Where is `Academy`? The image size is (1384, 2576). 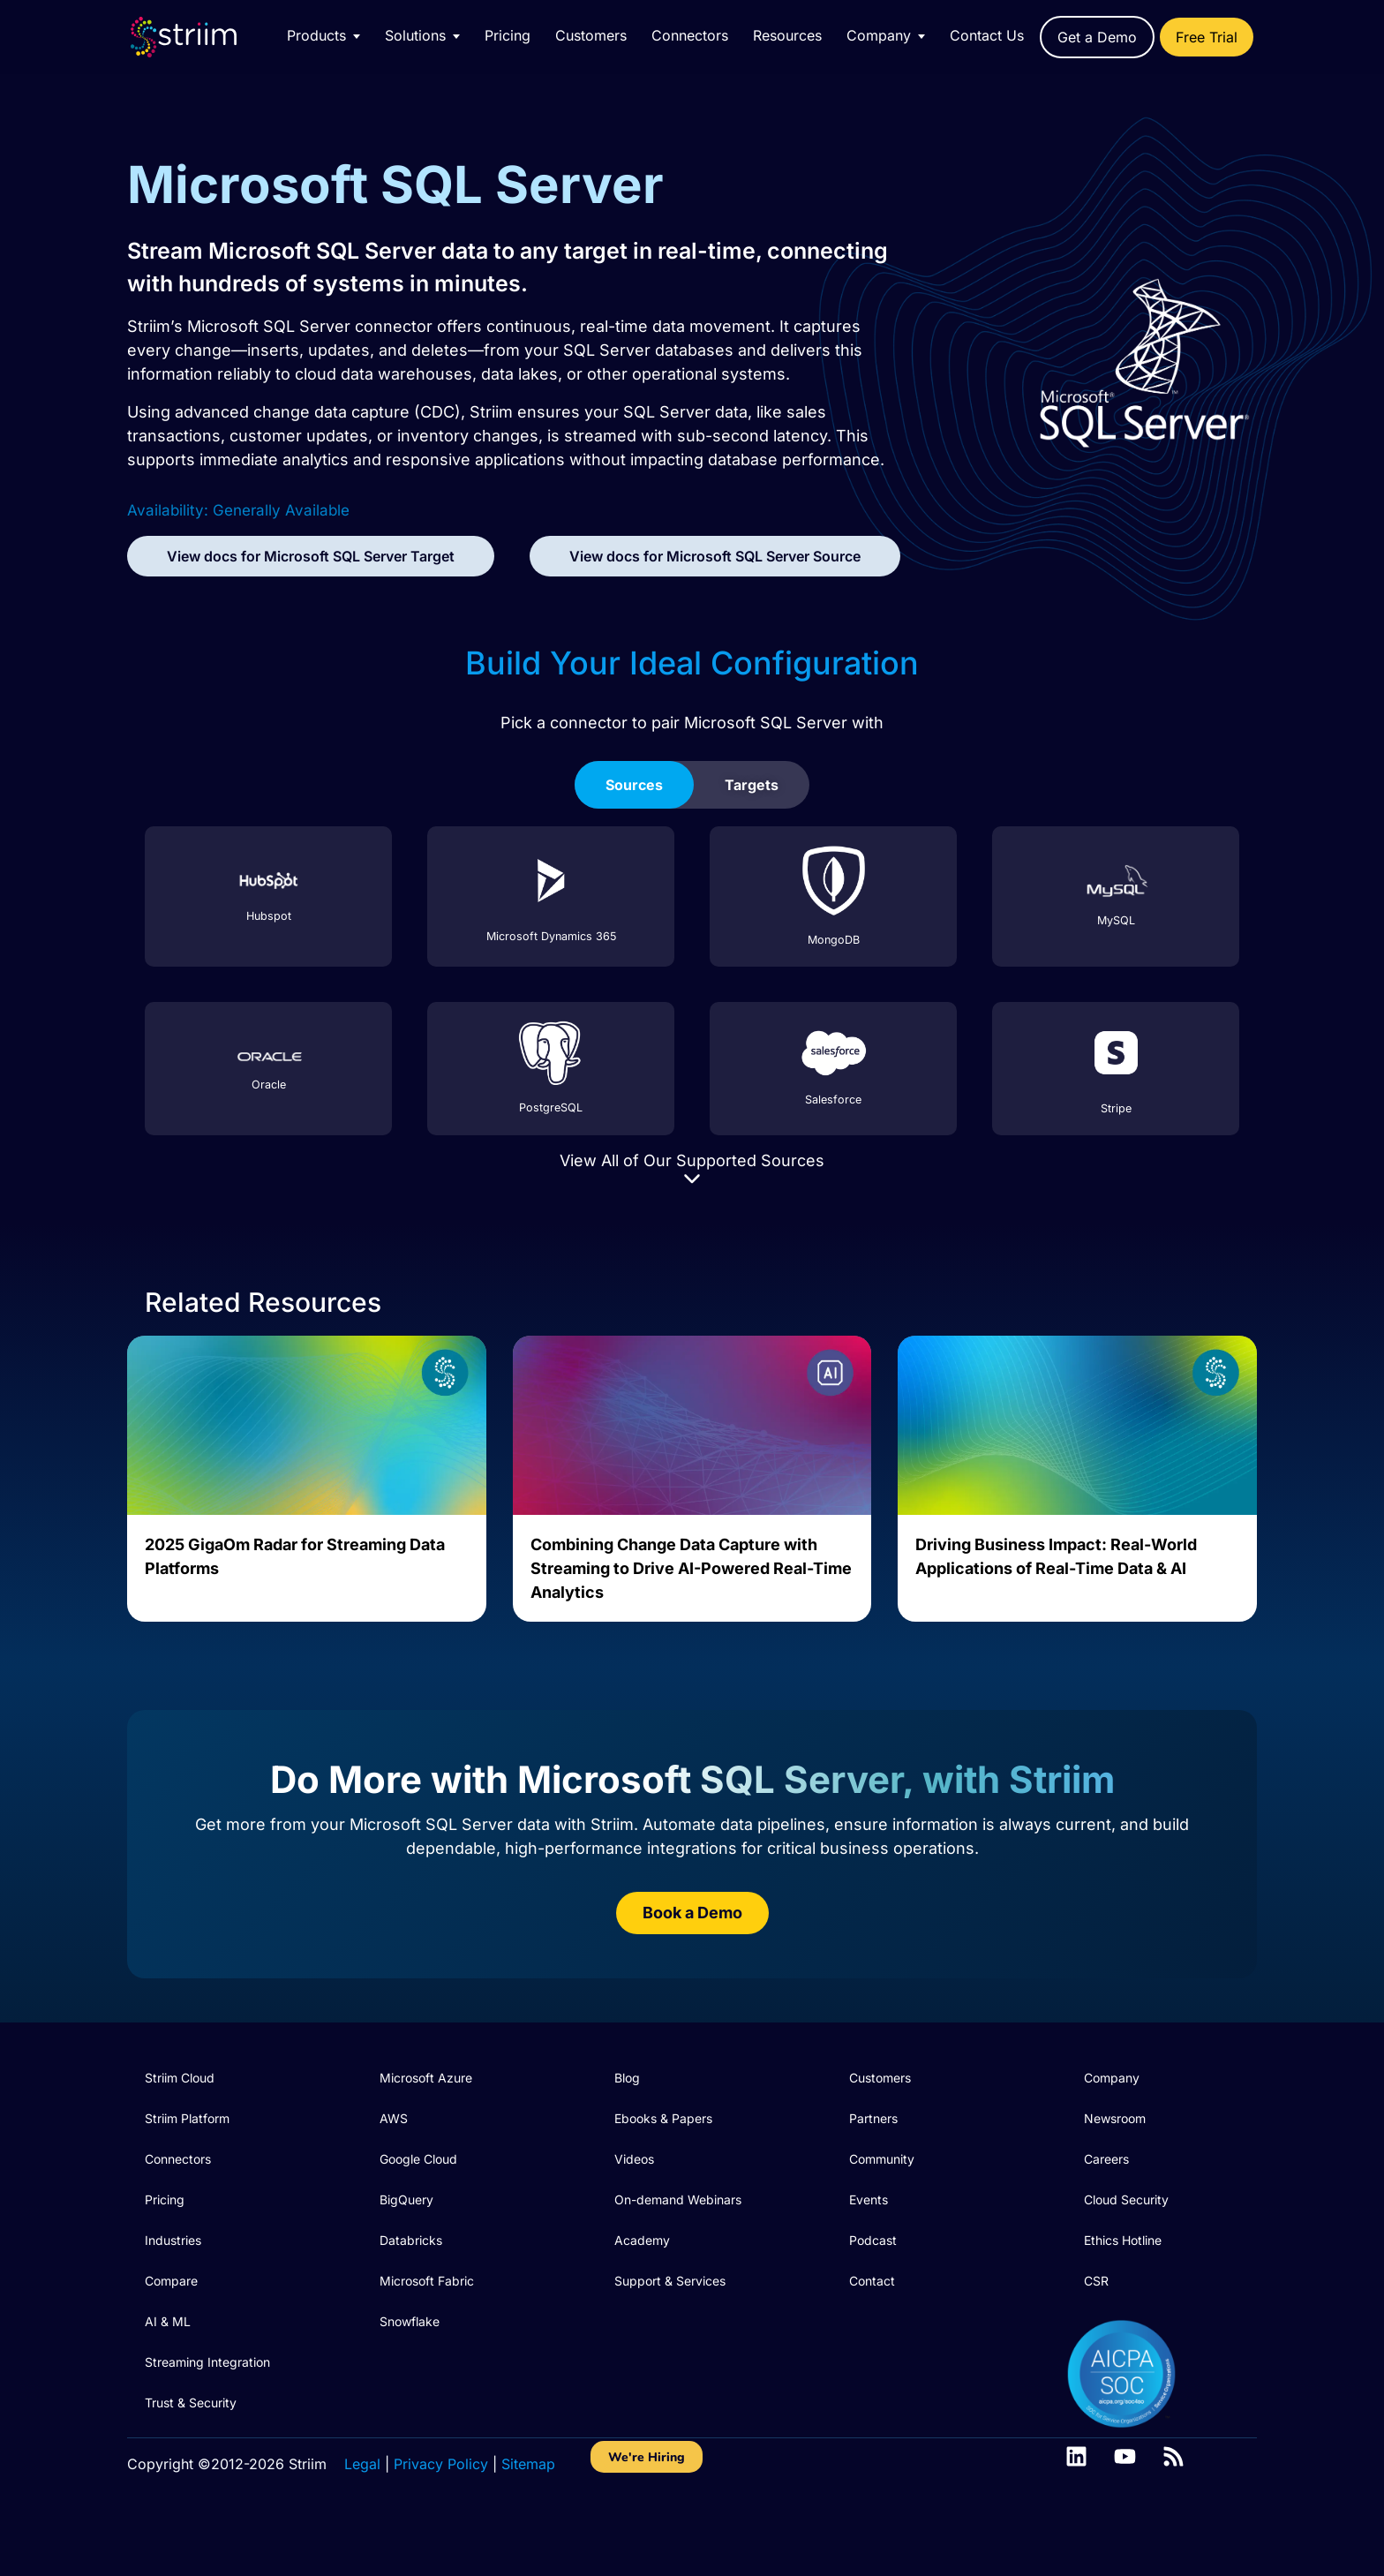
Academy is located at coordinates (642, 2240).